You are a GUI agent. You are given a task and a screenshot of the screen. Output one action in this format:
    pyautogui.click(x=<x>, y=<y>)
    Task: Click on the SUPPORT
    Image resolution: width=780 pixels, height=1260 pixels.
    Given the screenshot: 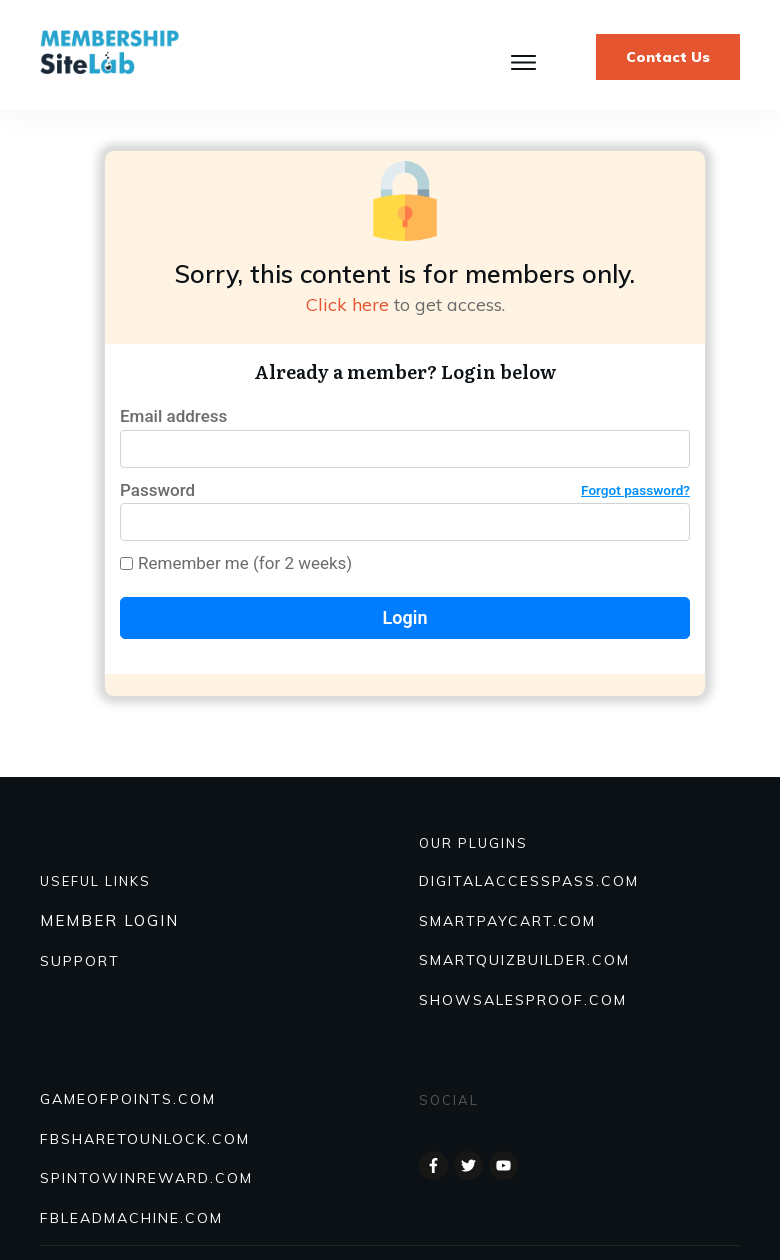 What is the action you would take?
    pyautogui.click(x=80, y=961)
    